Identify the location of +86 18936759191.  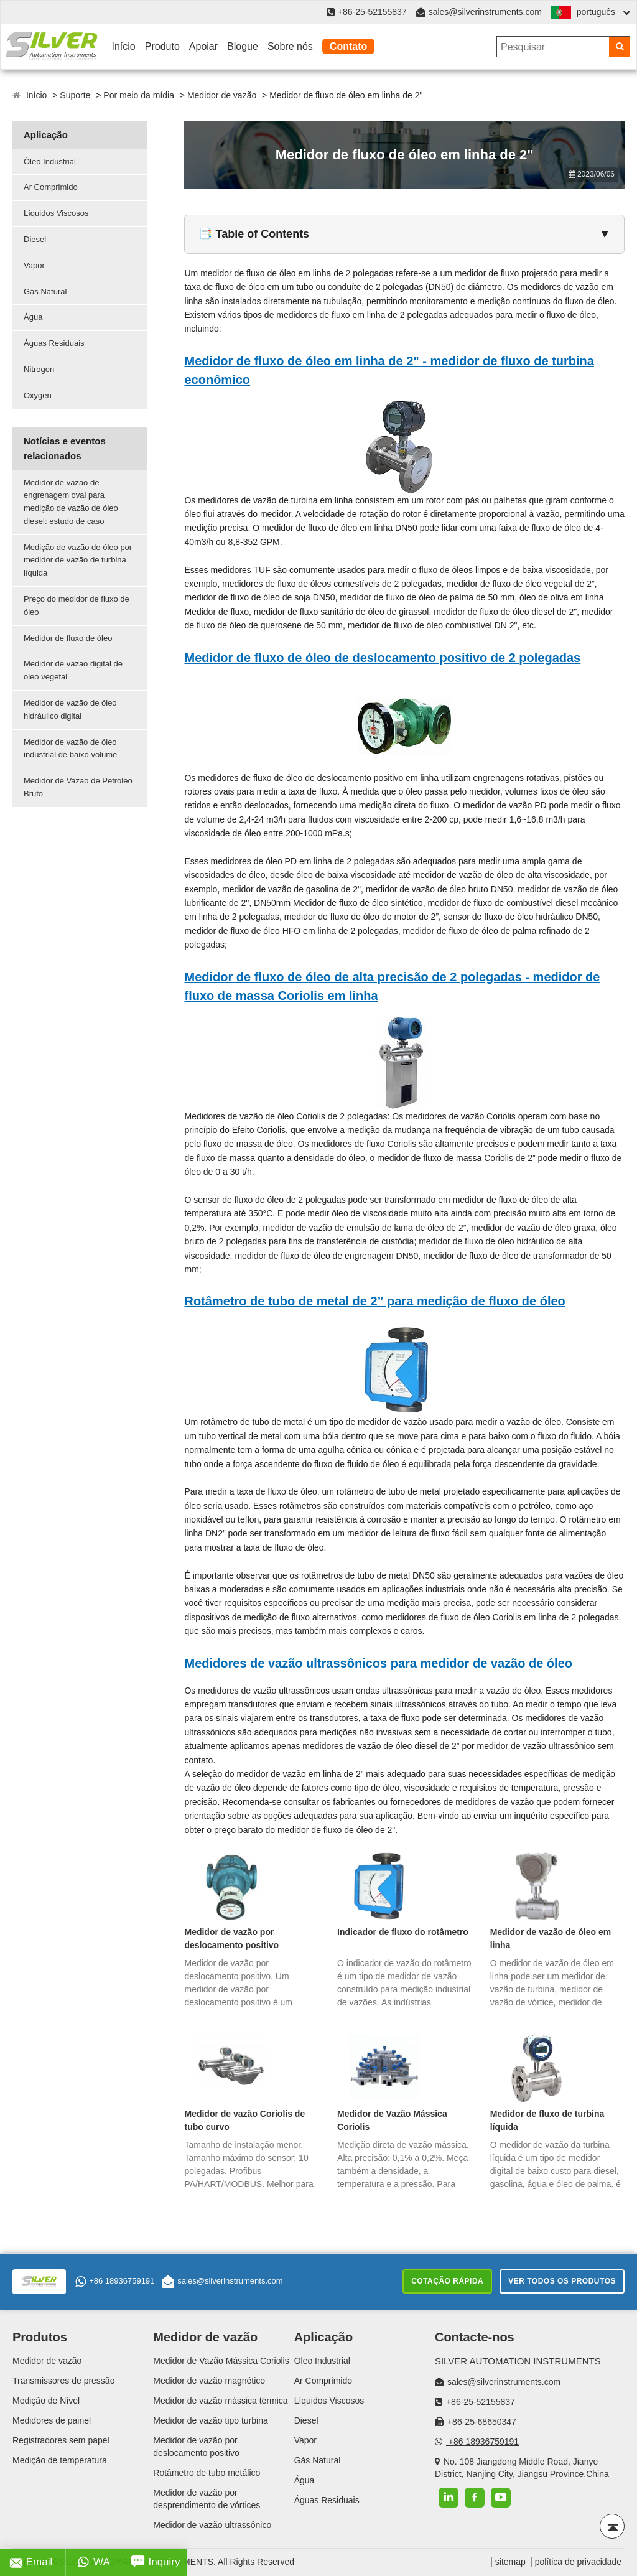
(114, 2281).